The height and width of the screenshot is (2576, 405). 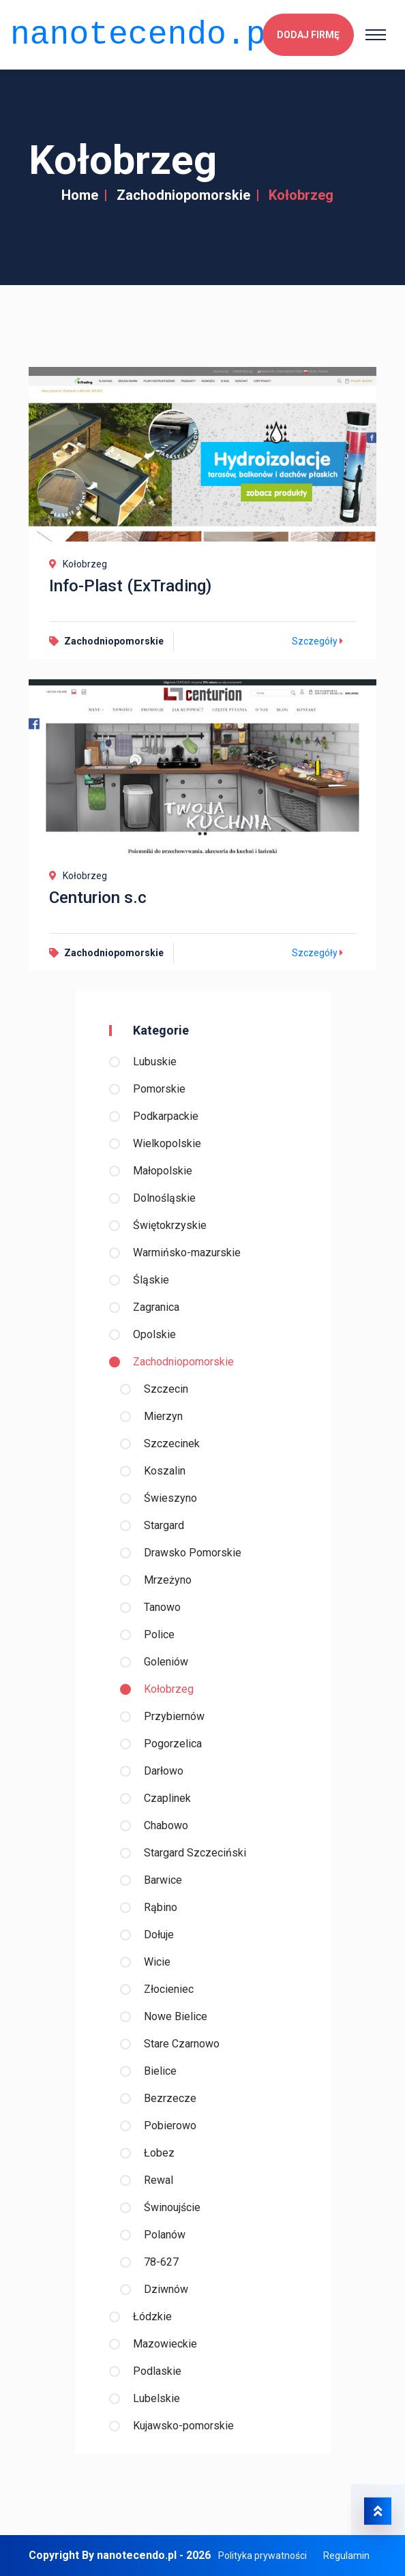 I want to click on Info-Plast (ExTrading), so click(x=130, y=585).